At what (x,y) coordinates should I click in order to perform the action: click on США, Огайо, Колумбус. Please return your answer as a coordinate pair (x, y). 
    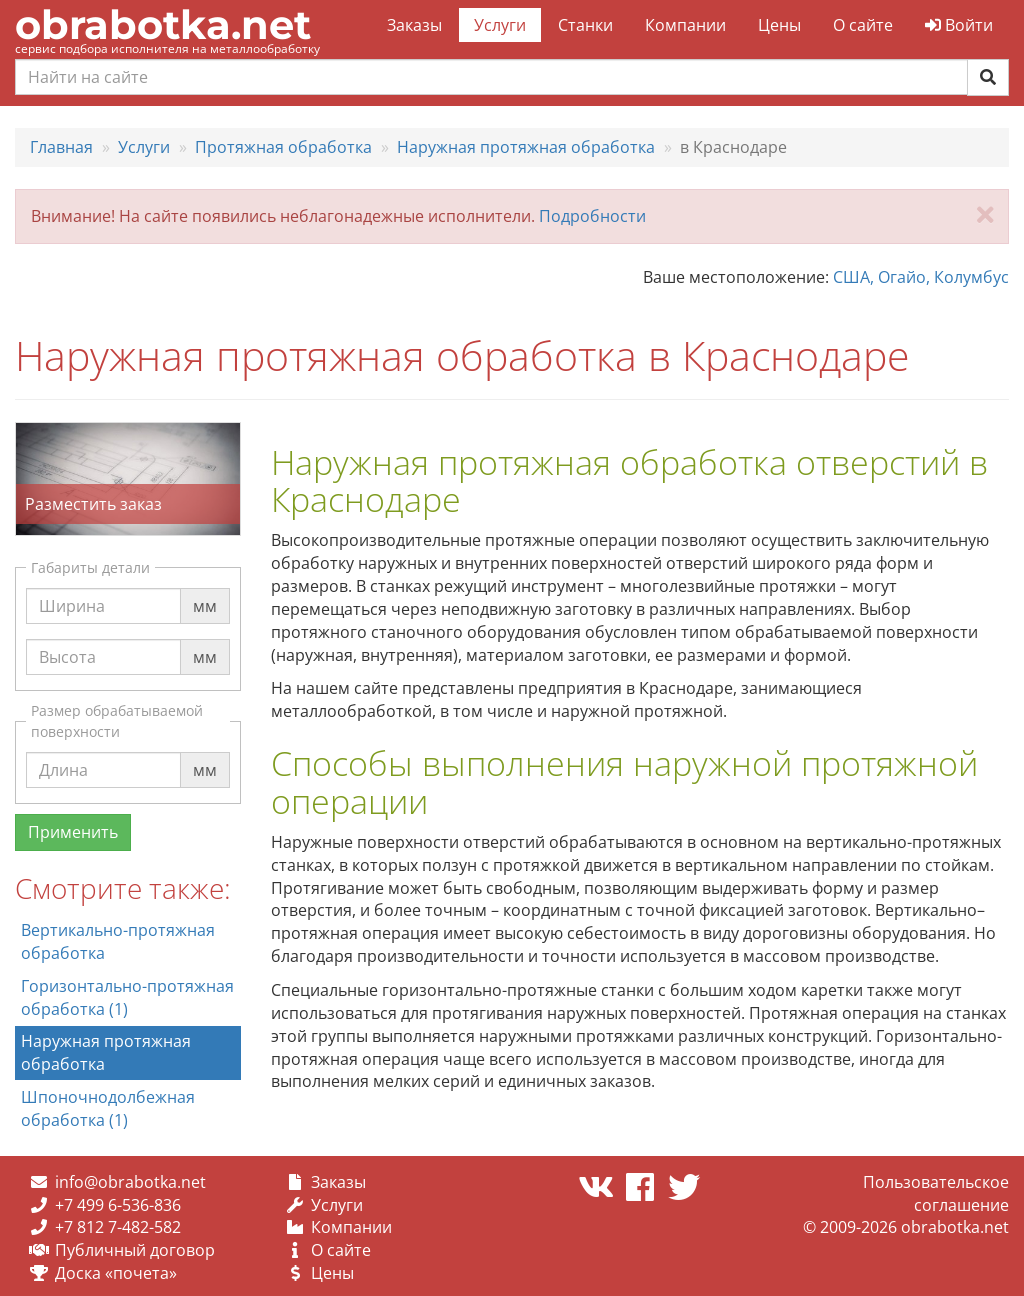
    Looking at the image, I should click on (921, 277).